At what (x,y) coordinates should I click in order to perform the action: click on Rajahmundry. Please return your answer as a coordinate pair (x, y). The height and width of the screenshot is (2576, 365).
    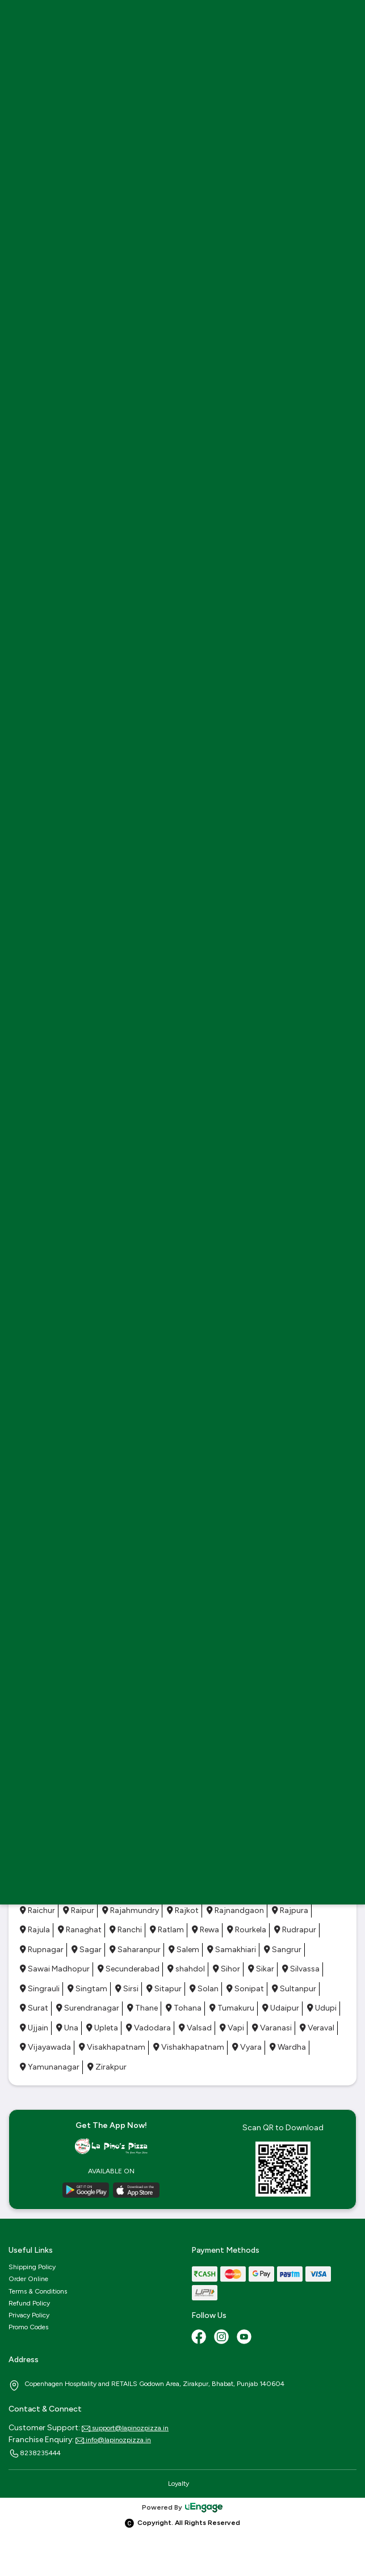
    Looking at the image, I should click on (130, 1910).